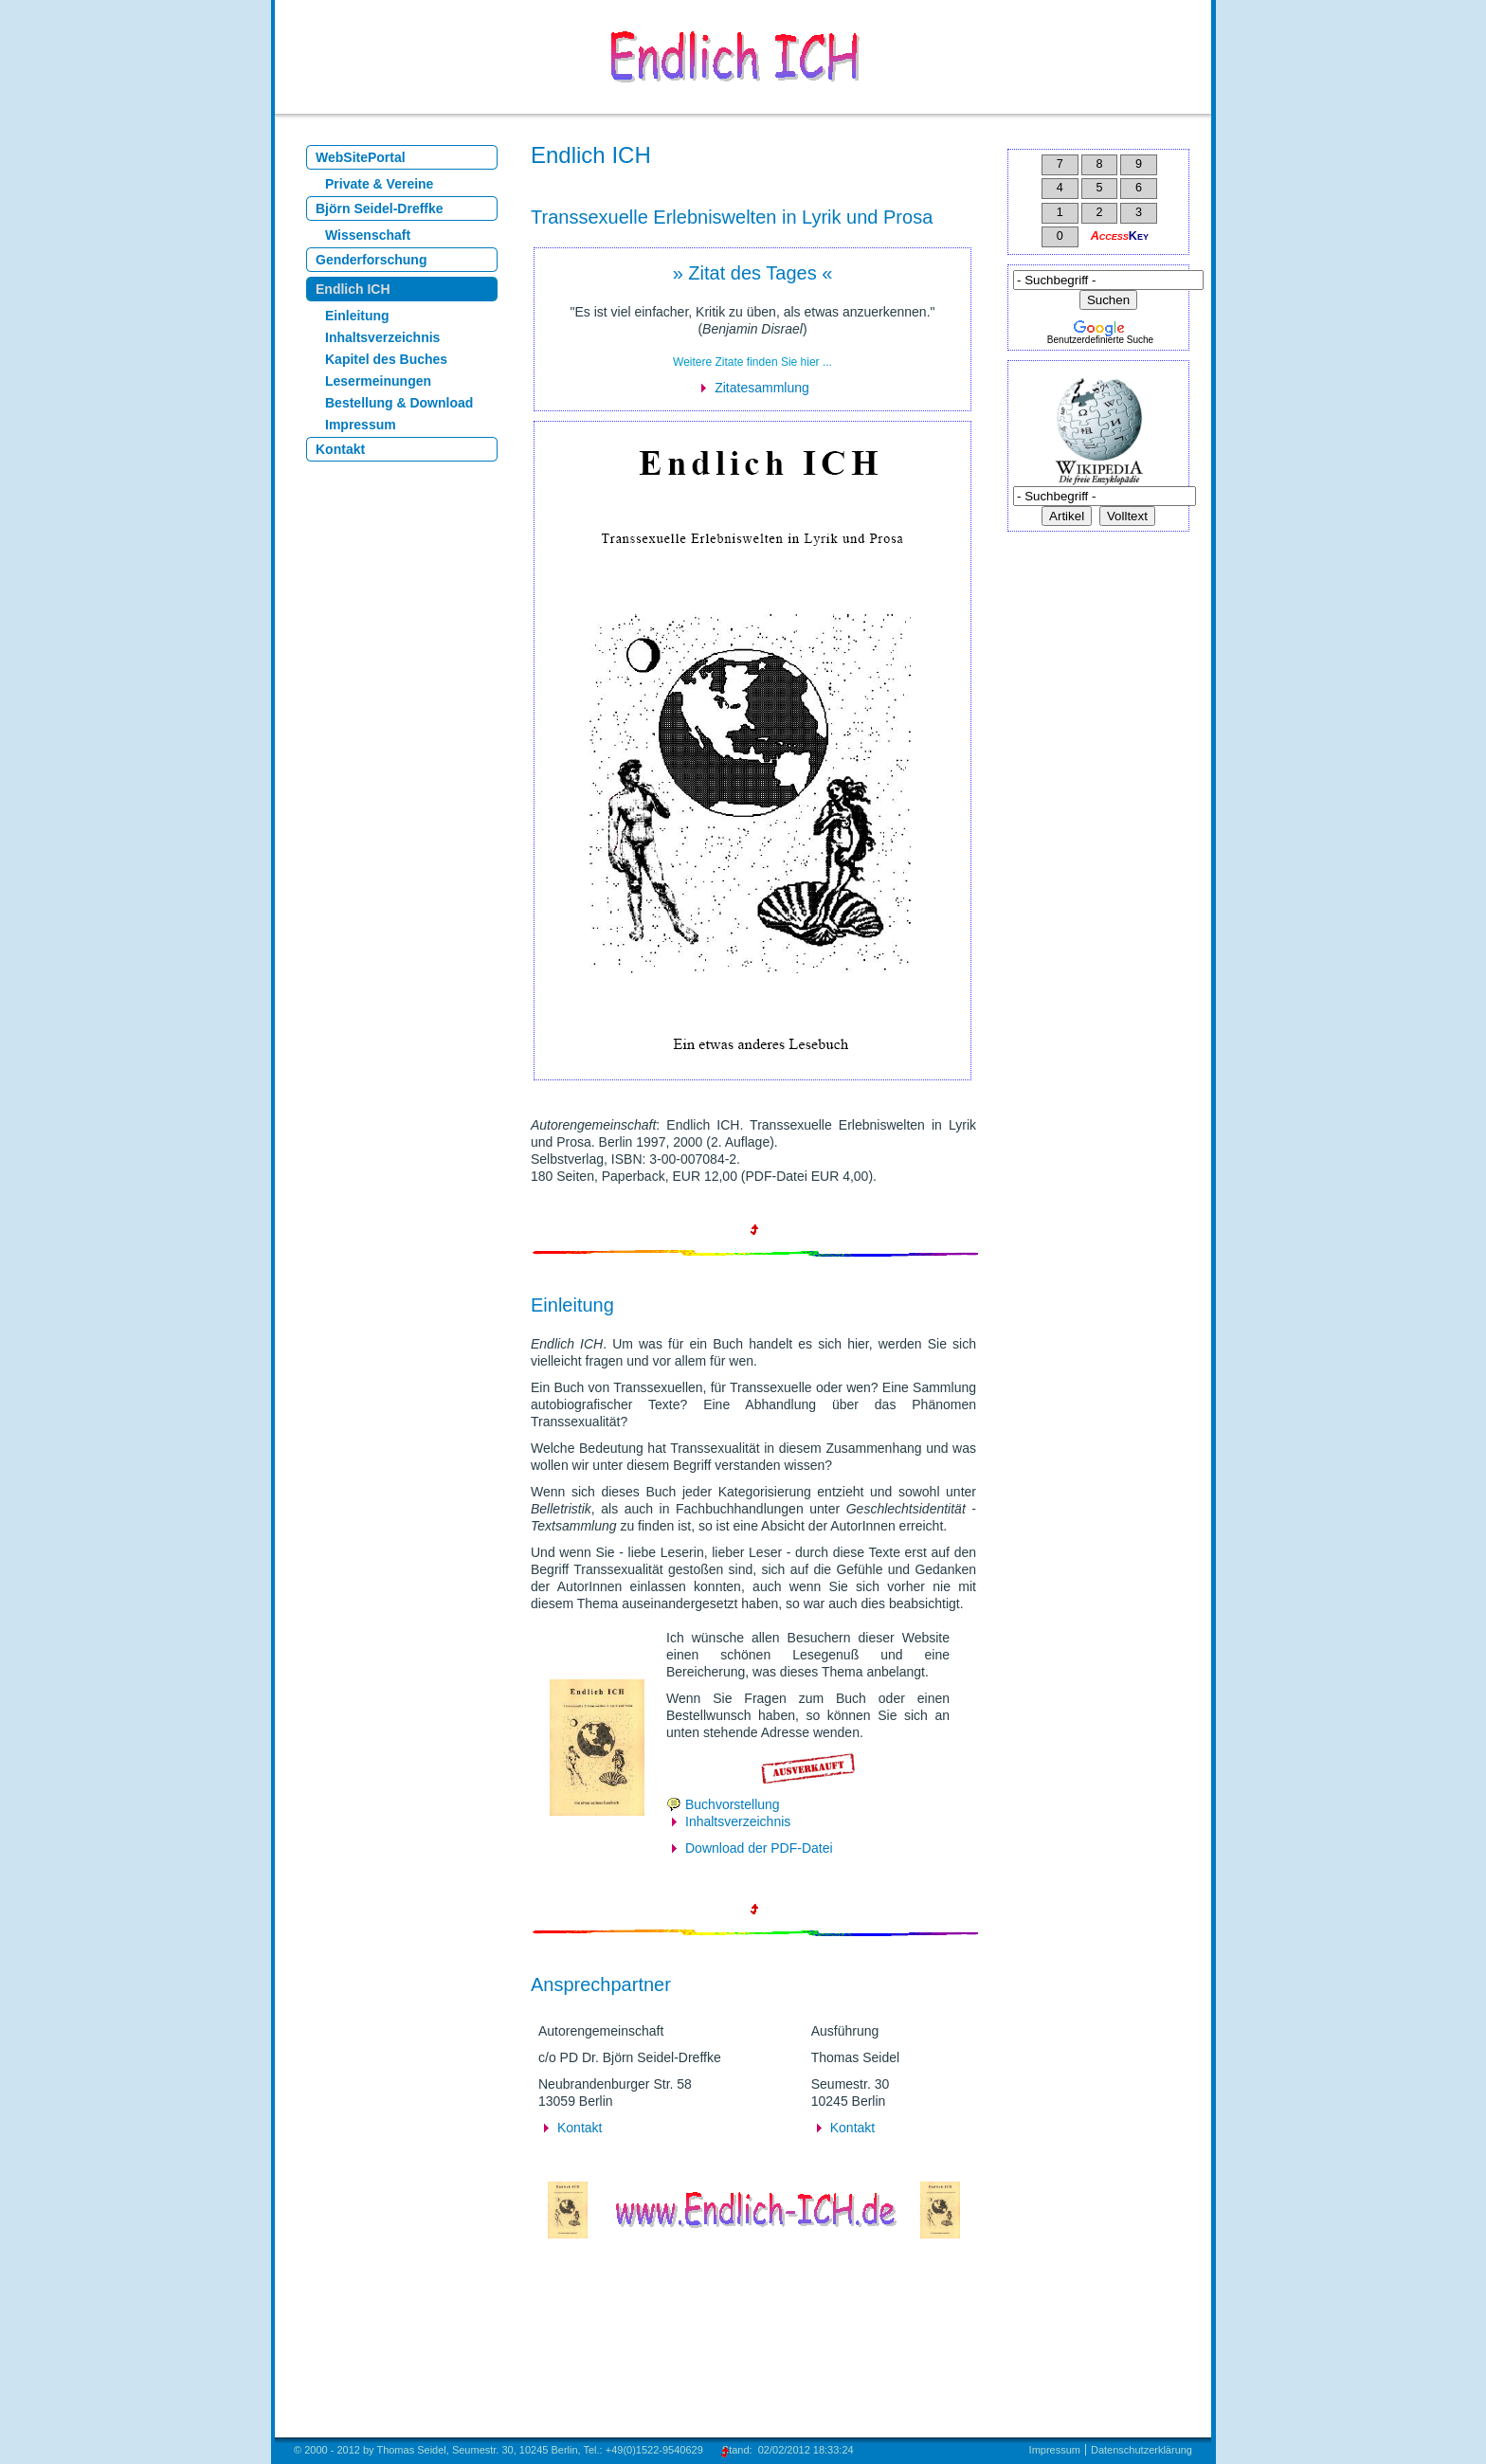 The height and width of the screenshot is (2464, 1486). Describe the element at coordinates (759, 1848) in the screenshot. I see `Download der PDF-Datei` at that location.